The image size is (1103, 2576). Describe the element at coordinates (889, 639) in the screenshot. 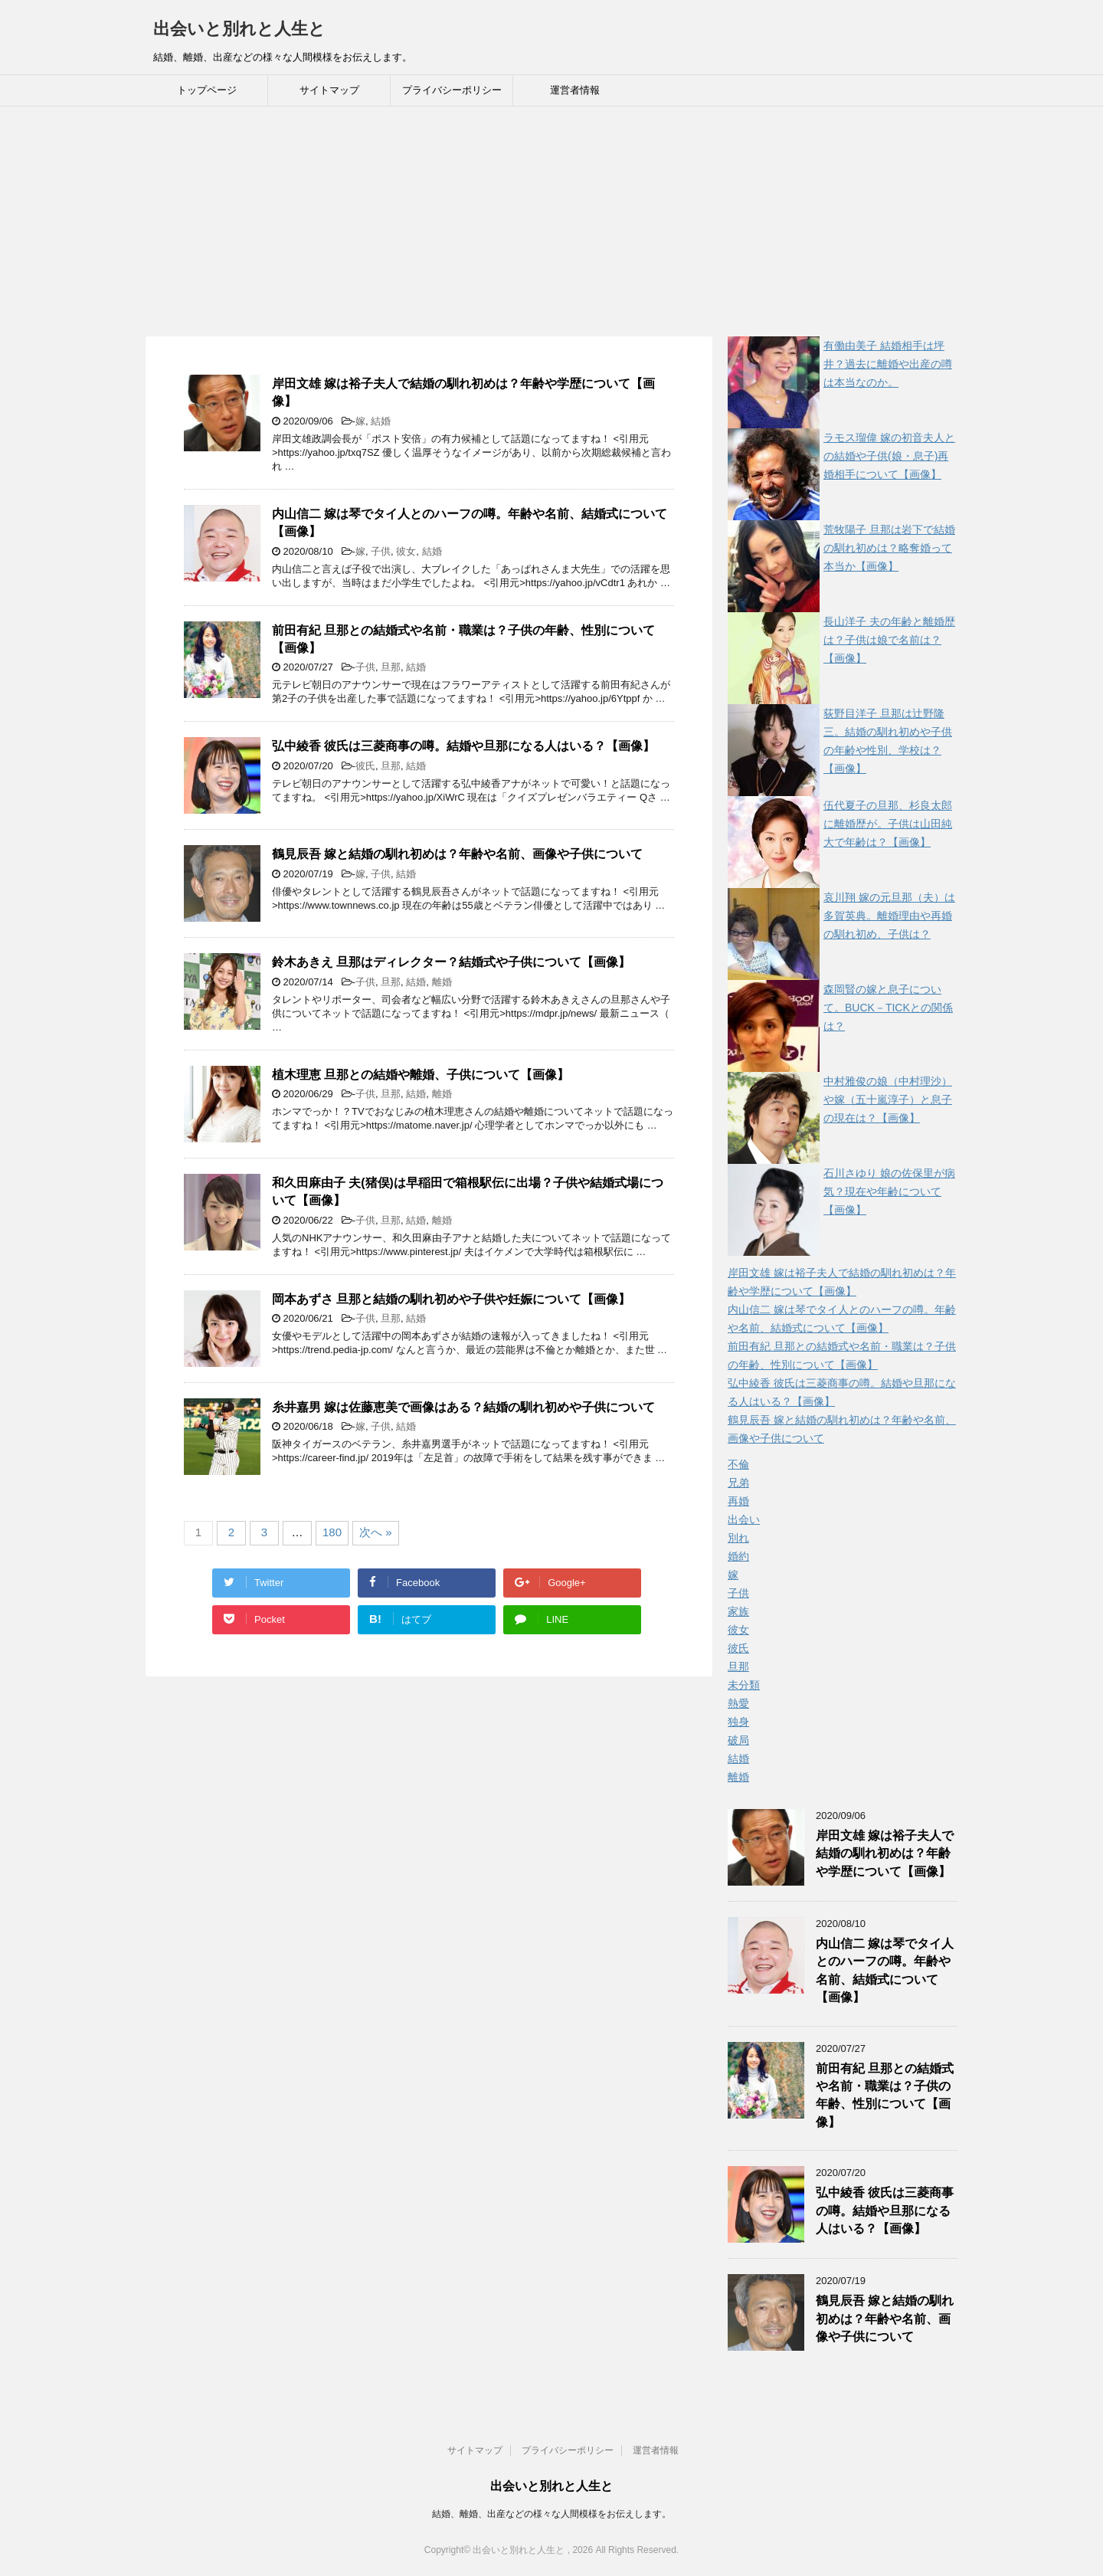

I see `長山洋子 夫の年齢と離婚歴は？子供は娘で名前は？【画像】` at that location.